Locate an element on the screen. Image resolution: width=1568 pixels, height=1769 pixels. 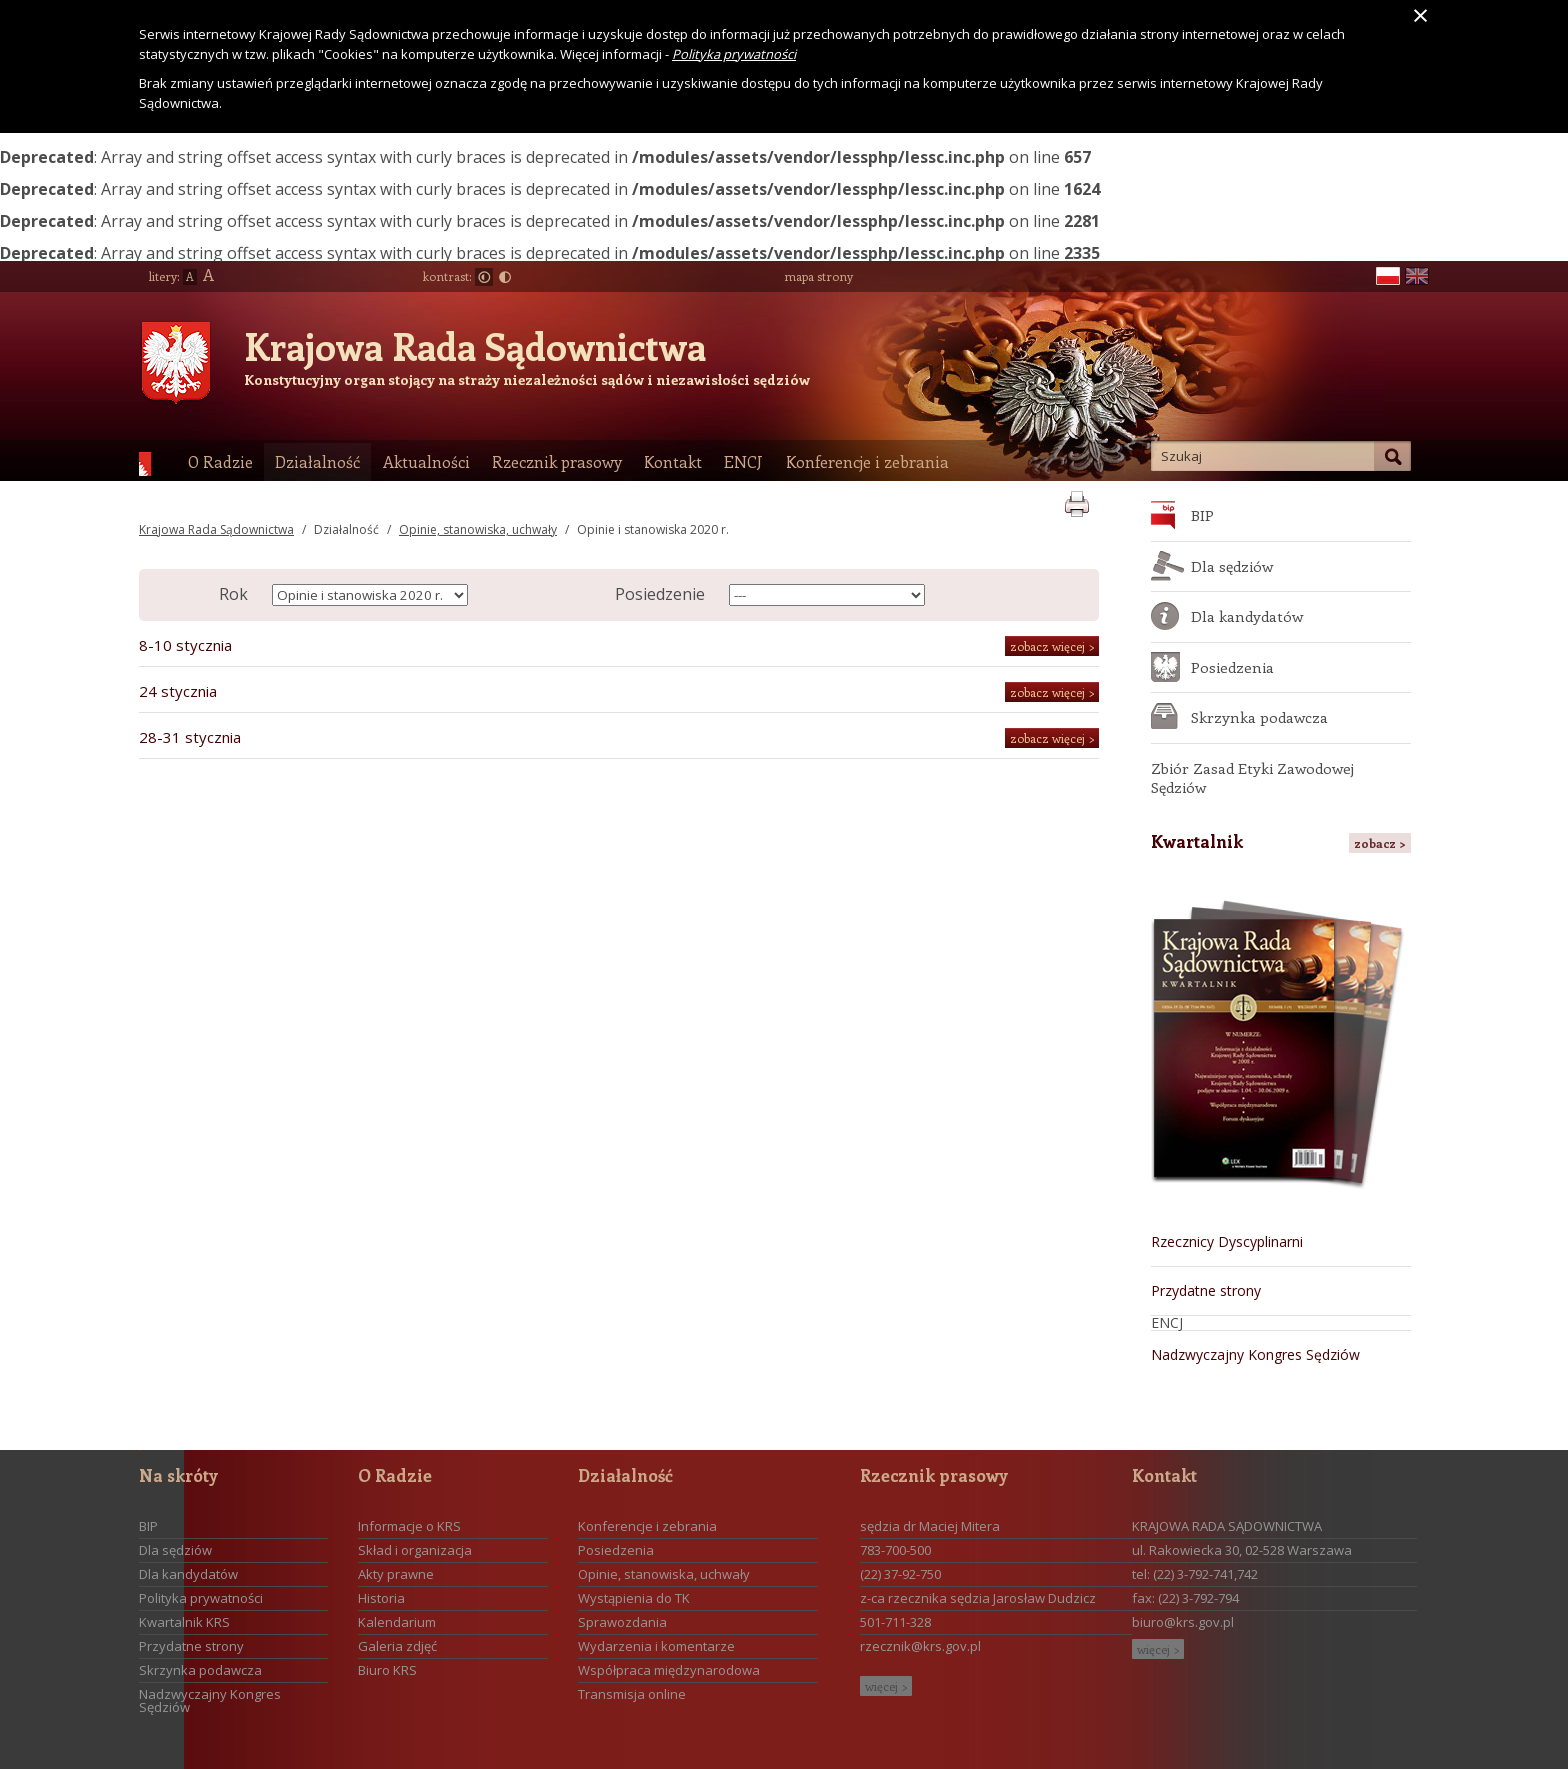
Opinie, stanowiska, uchwały is located at coordinates (478, 529).